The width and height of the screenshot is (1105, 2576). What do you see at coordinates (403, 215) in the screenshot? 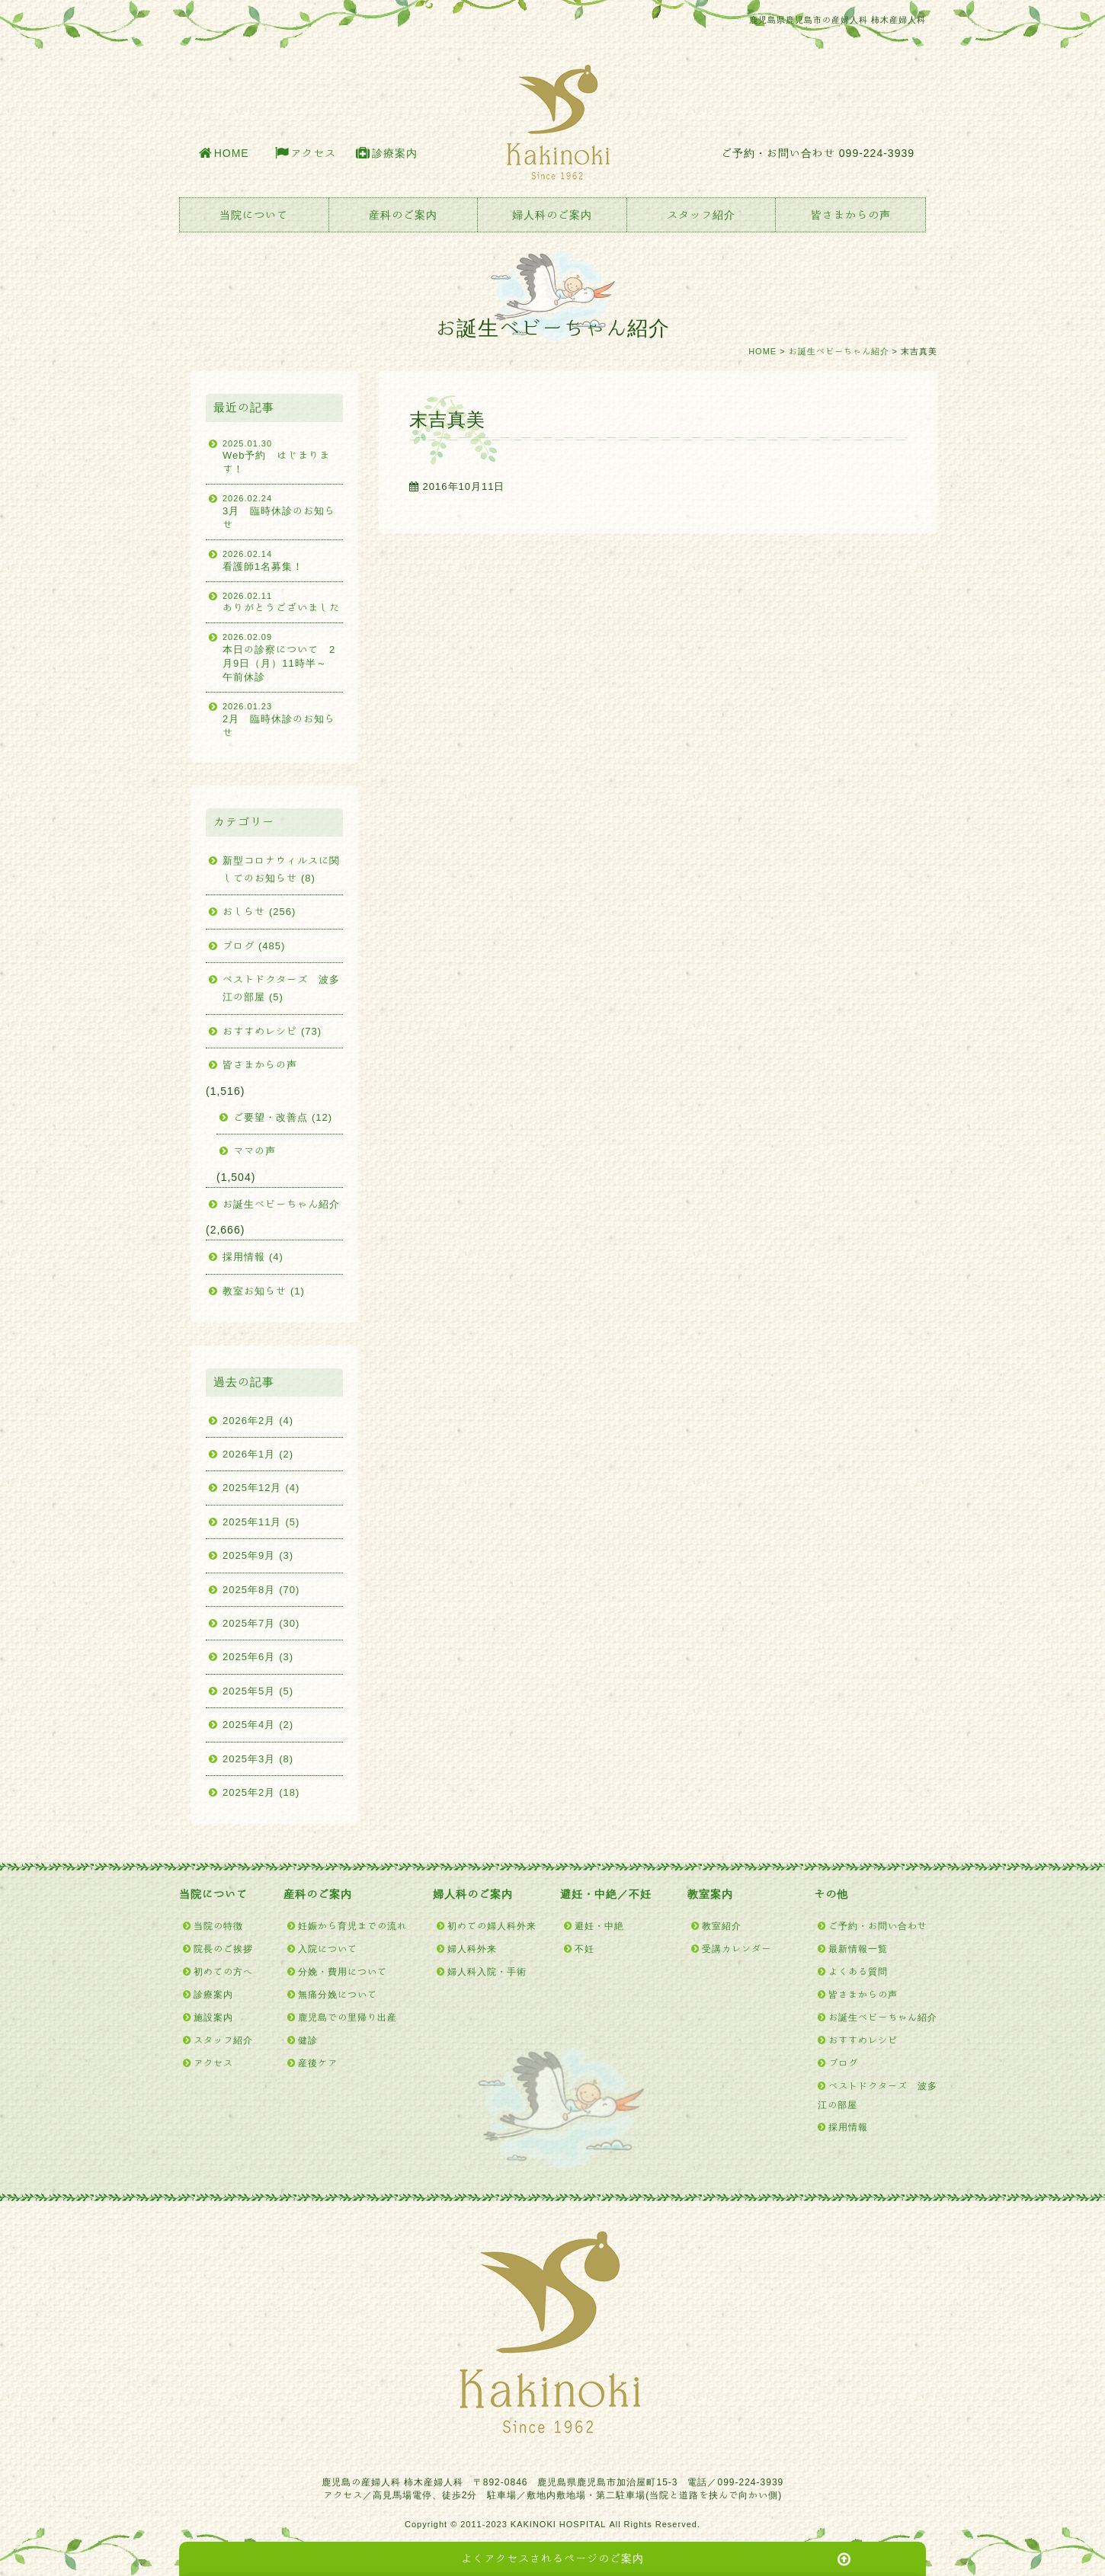
I see `産科のご案内` at bounding box center [403, 215].